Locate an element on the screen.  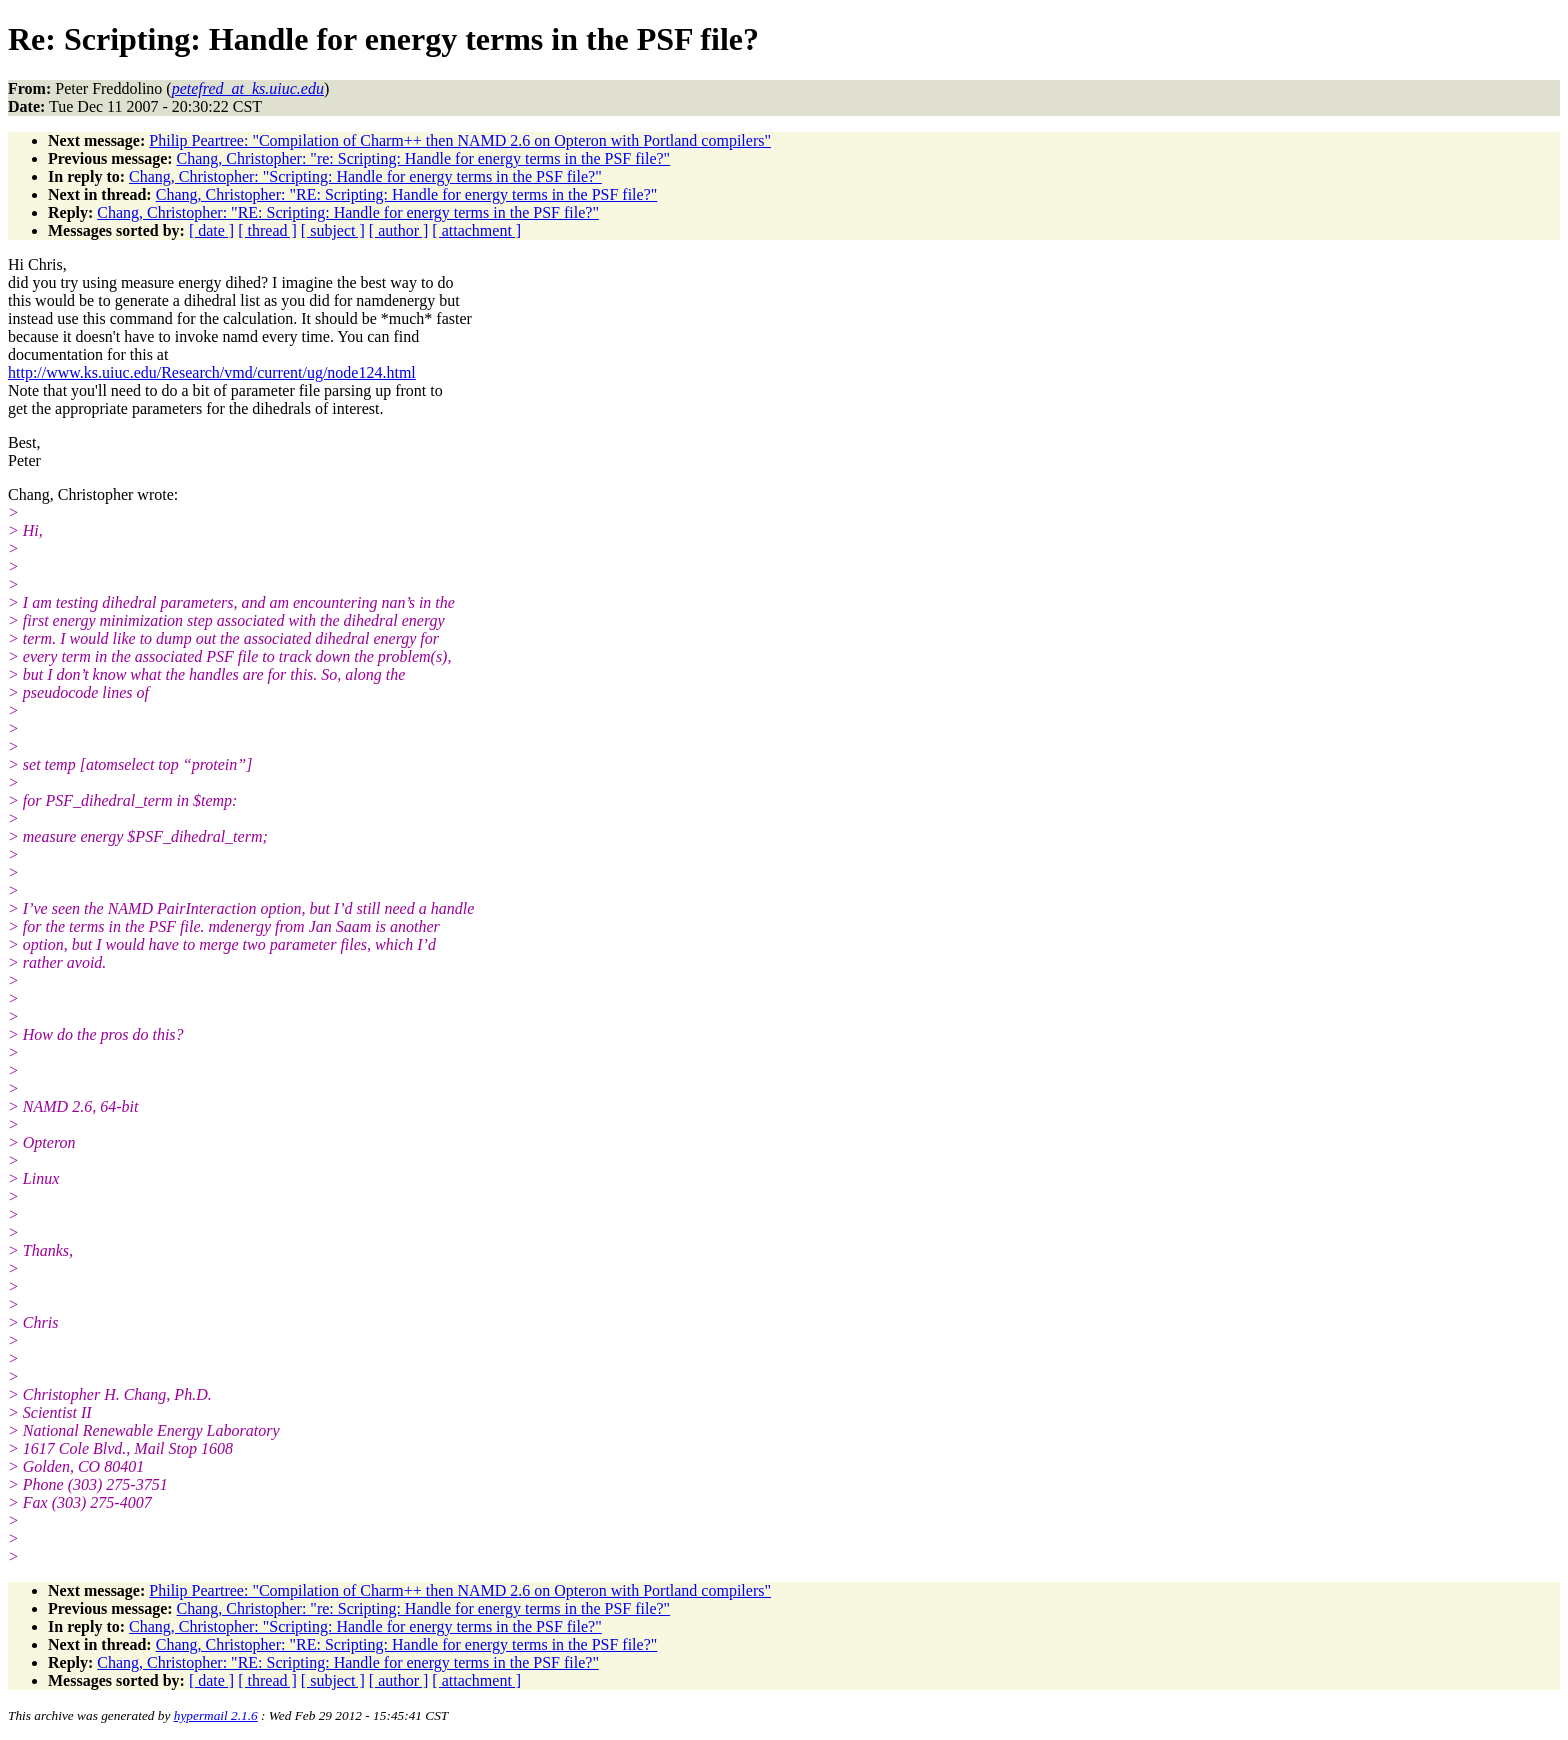
Chang, Christopher: "Scripting: Handle for energy terms in the PSF file?" is located at coordinates (365, 176).